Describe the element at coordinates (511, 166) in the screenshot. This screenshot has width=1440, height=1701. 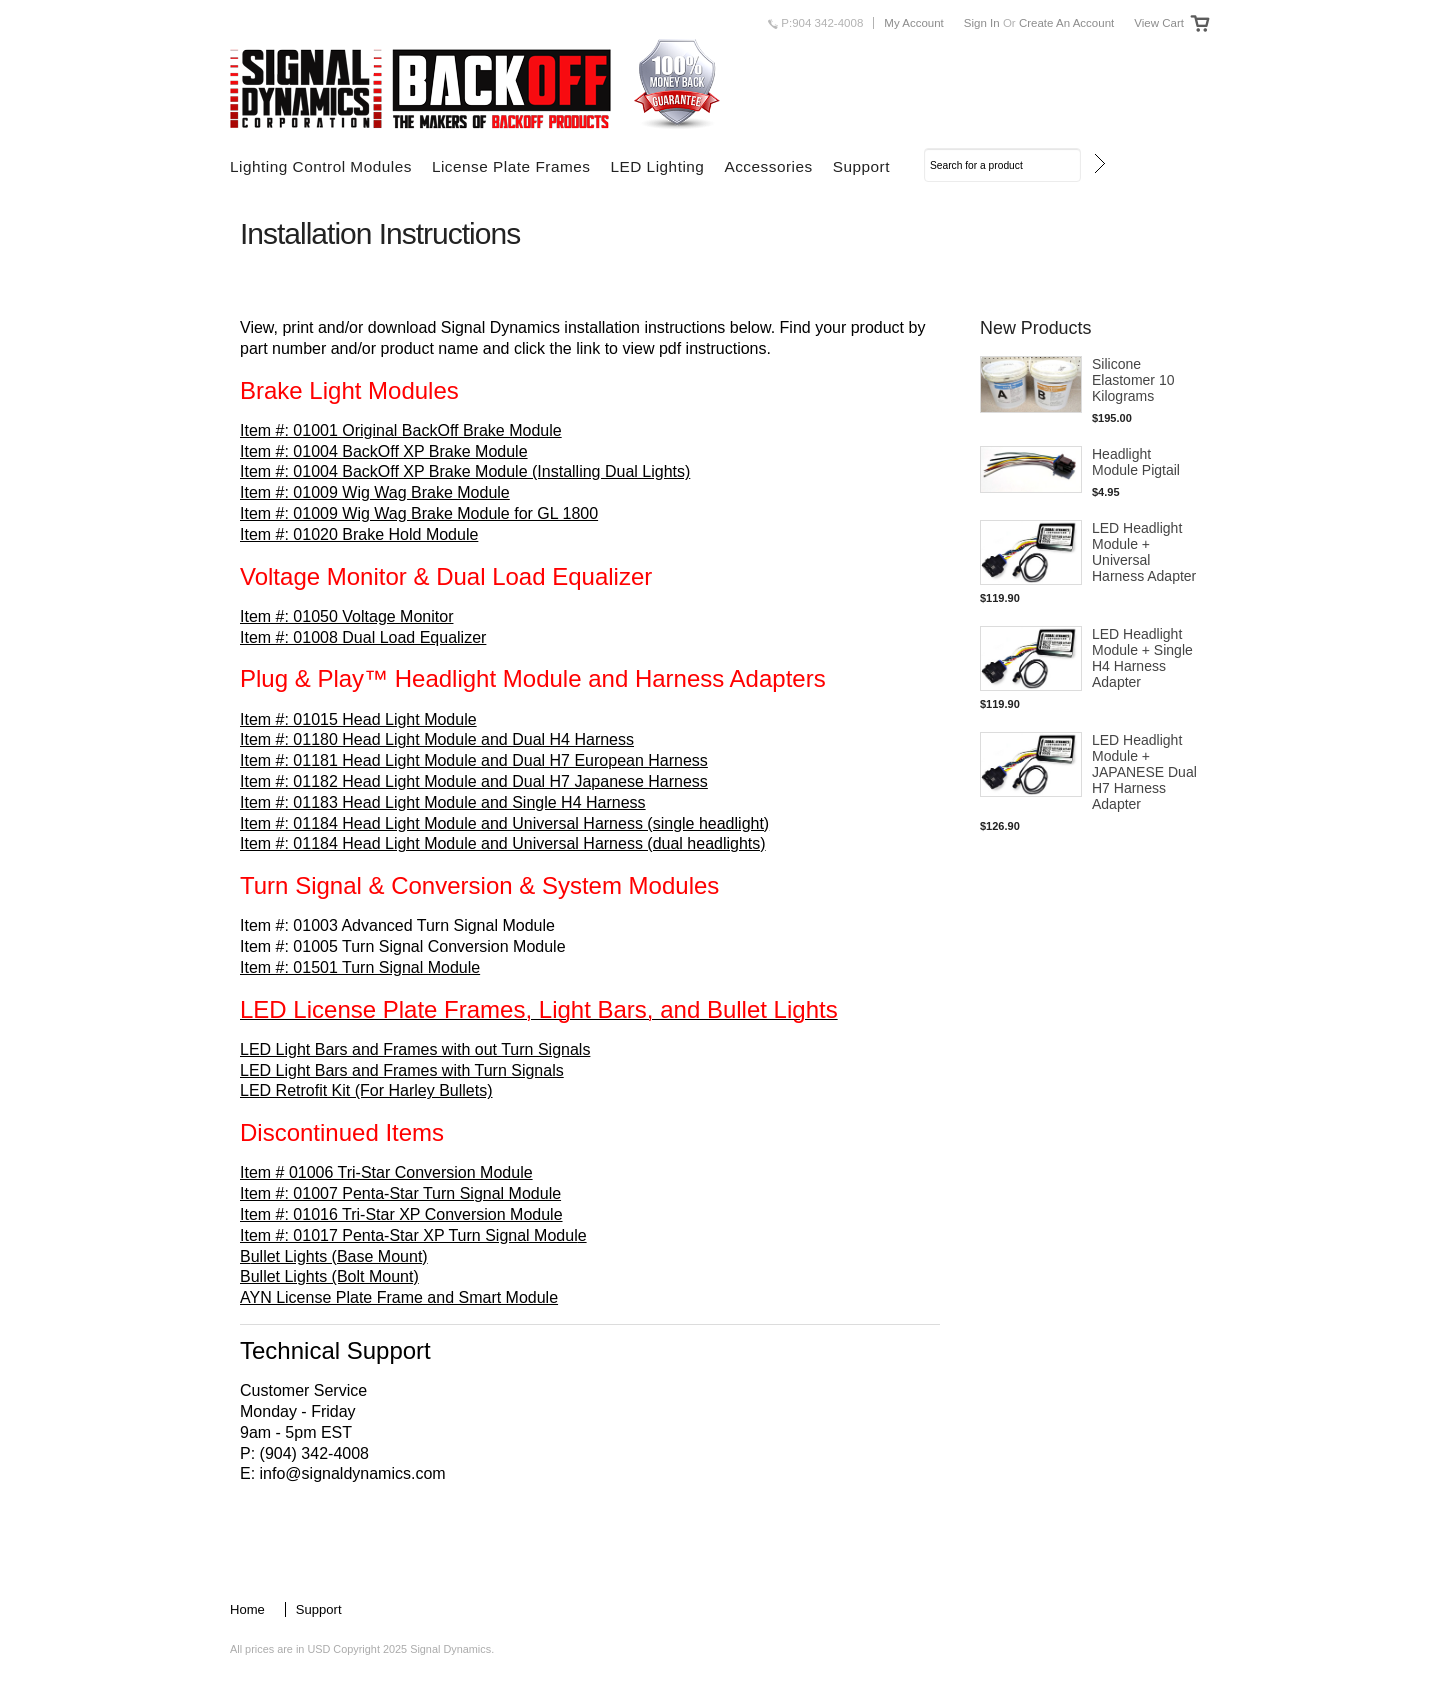
I see `License Plate Frames` at that location.